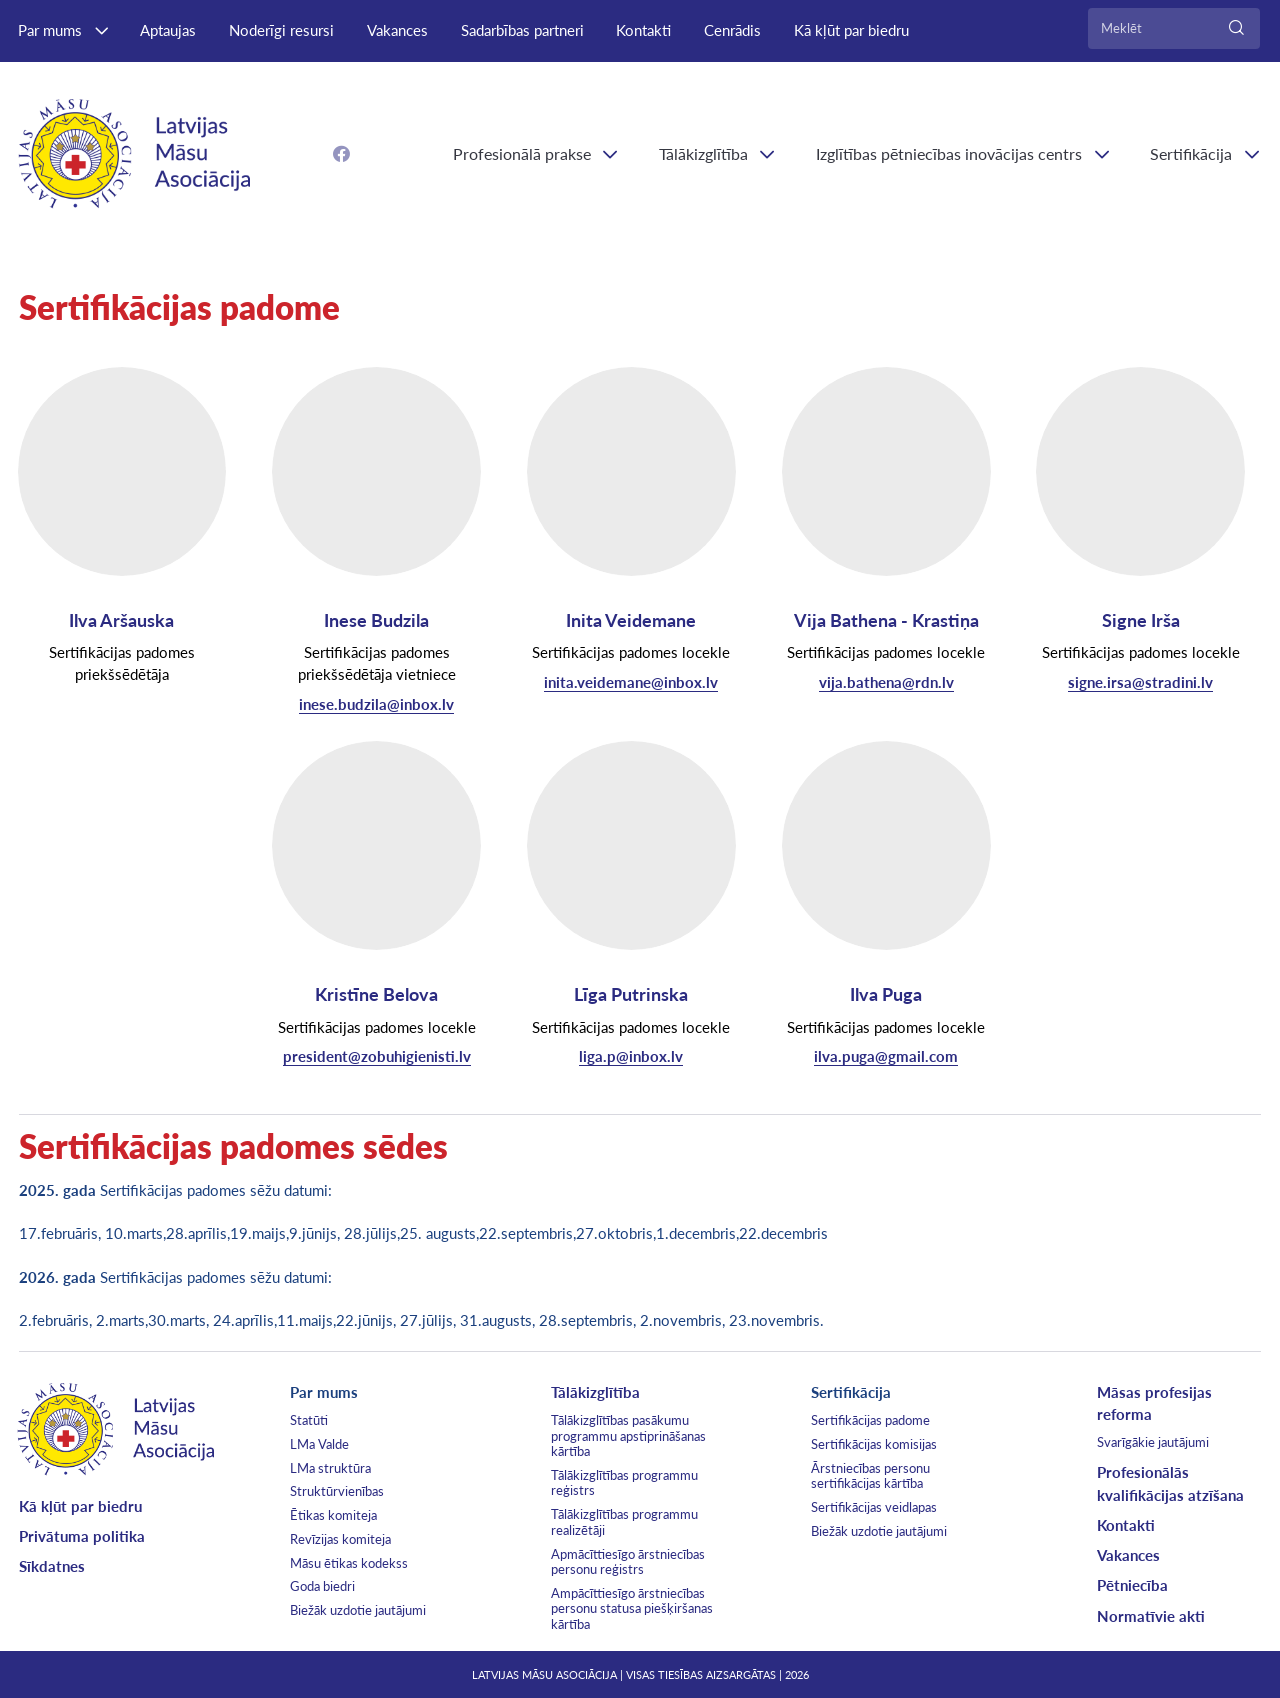  What do you see at coordinates (522, 153) in the screenshot?
I see `Profesionālā prakse` at bounding box center [522, 153].